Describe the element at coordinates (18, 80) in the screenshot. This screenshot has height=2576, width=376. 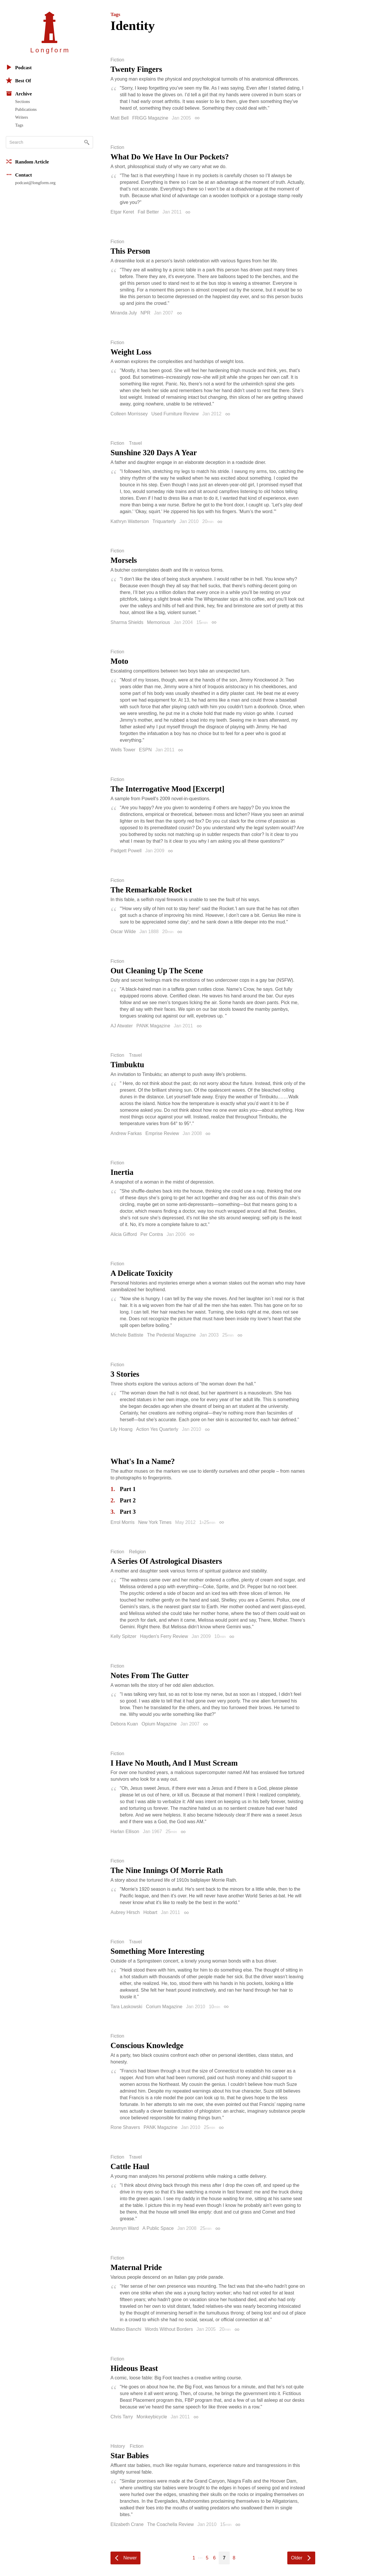
I see `Best Of` at that location.